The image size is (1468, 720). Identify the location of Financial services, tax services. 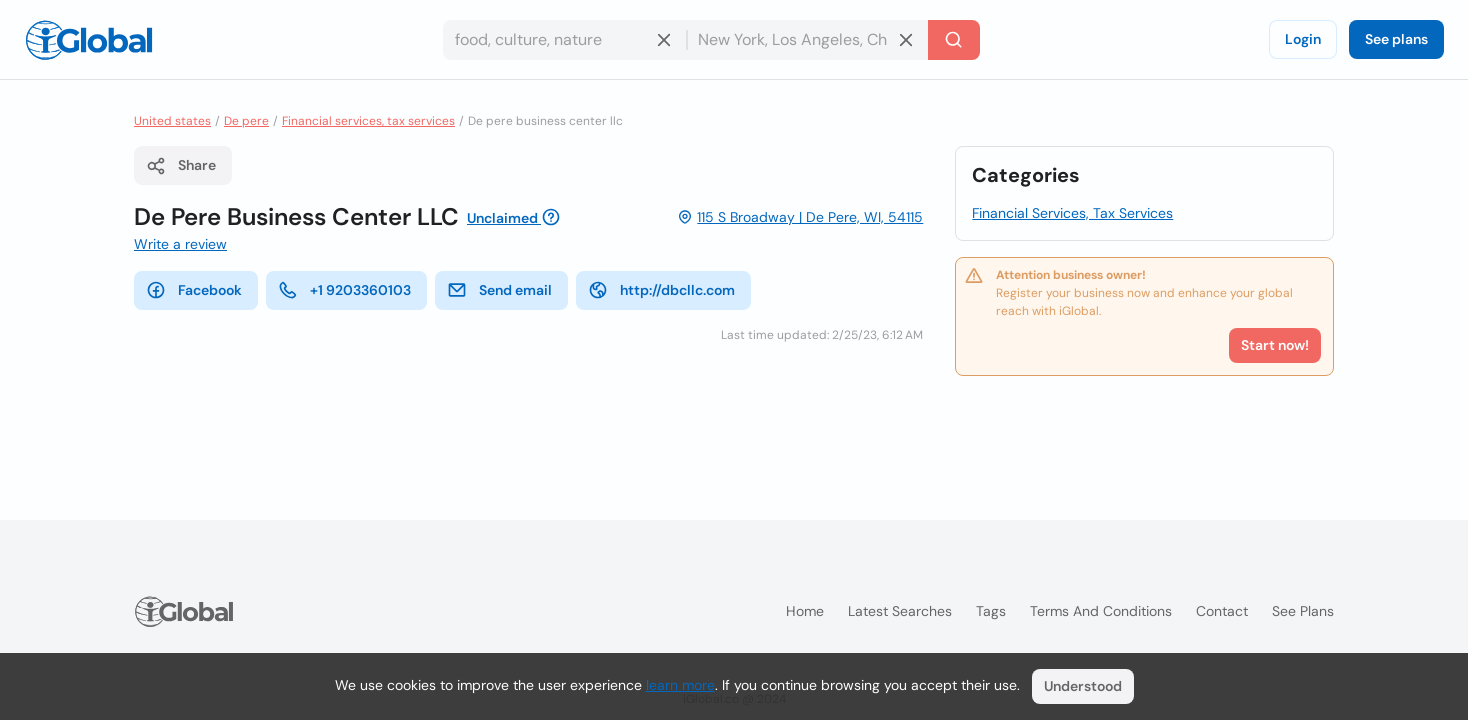
(368, 121).